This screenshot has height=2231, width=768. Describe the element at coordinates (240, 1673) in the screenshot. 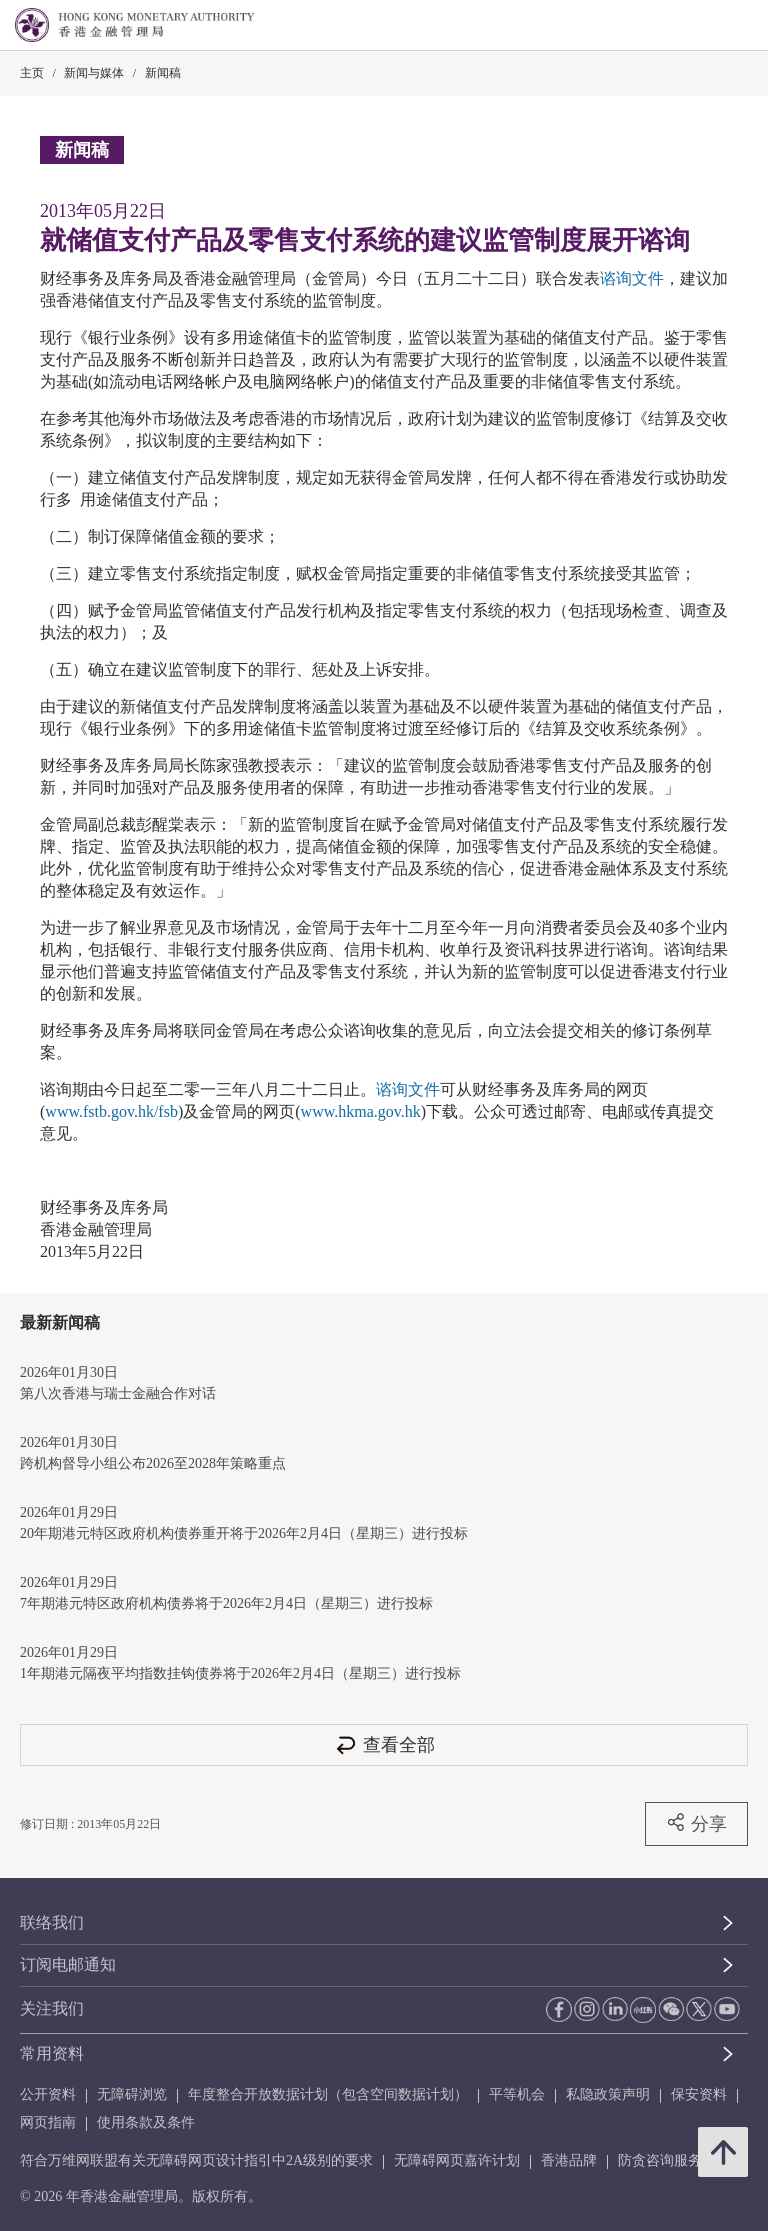

I see `1年期港元隔夜平均指数挂钩债券将于2026年2月4日（星期三）进行投标` at that location.